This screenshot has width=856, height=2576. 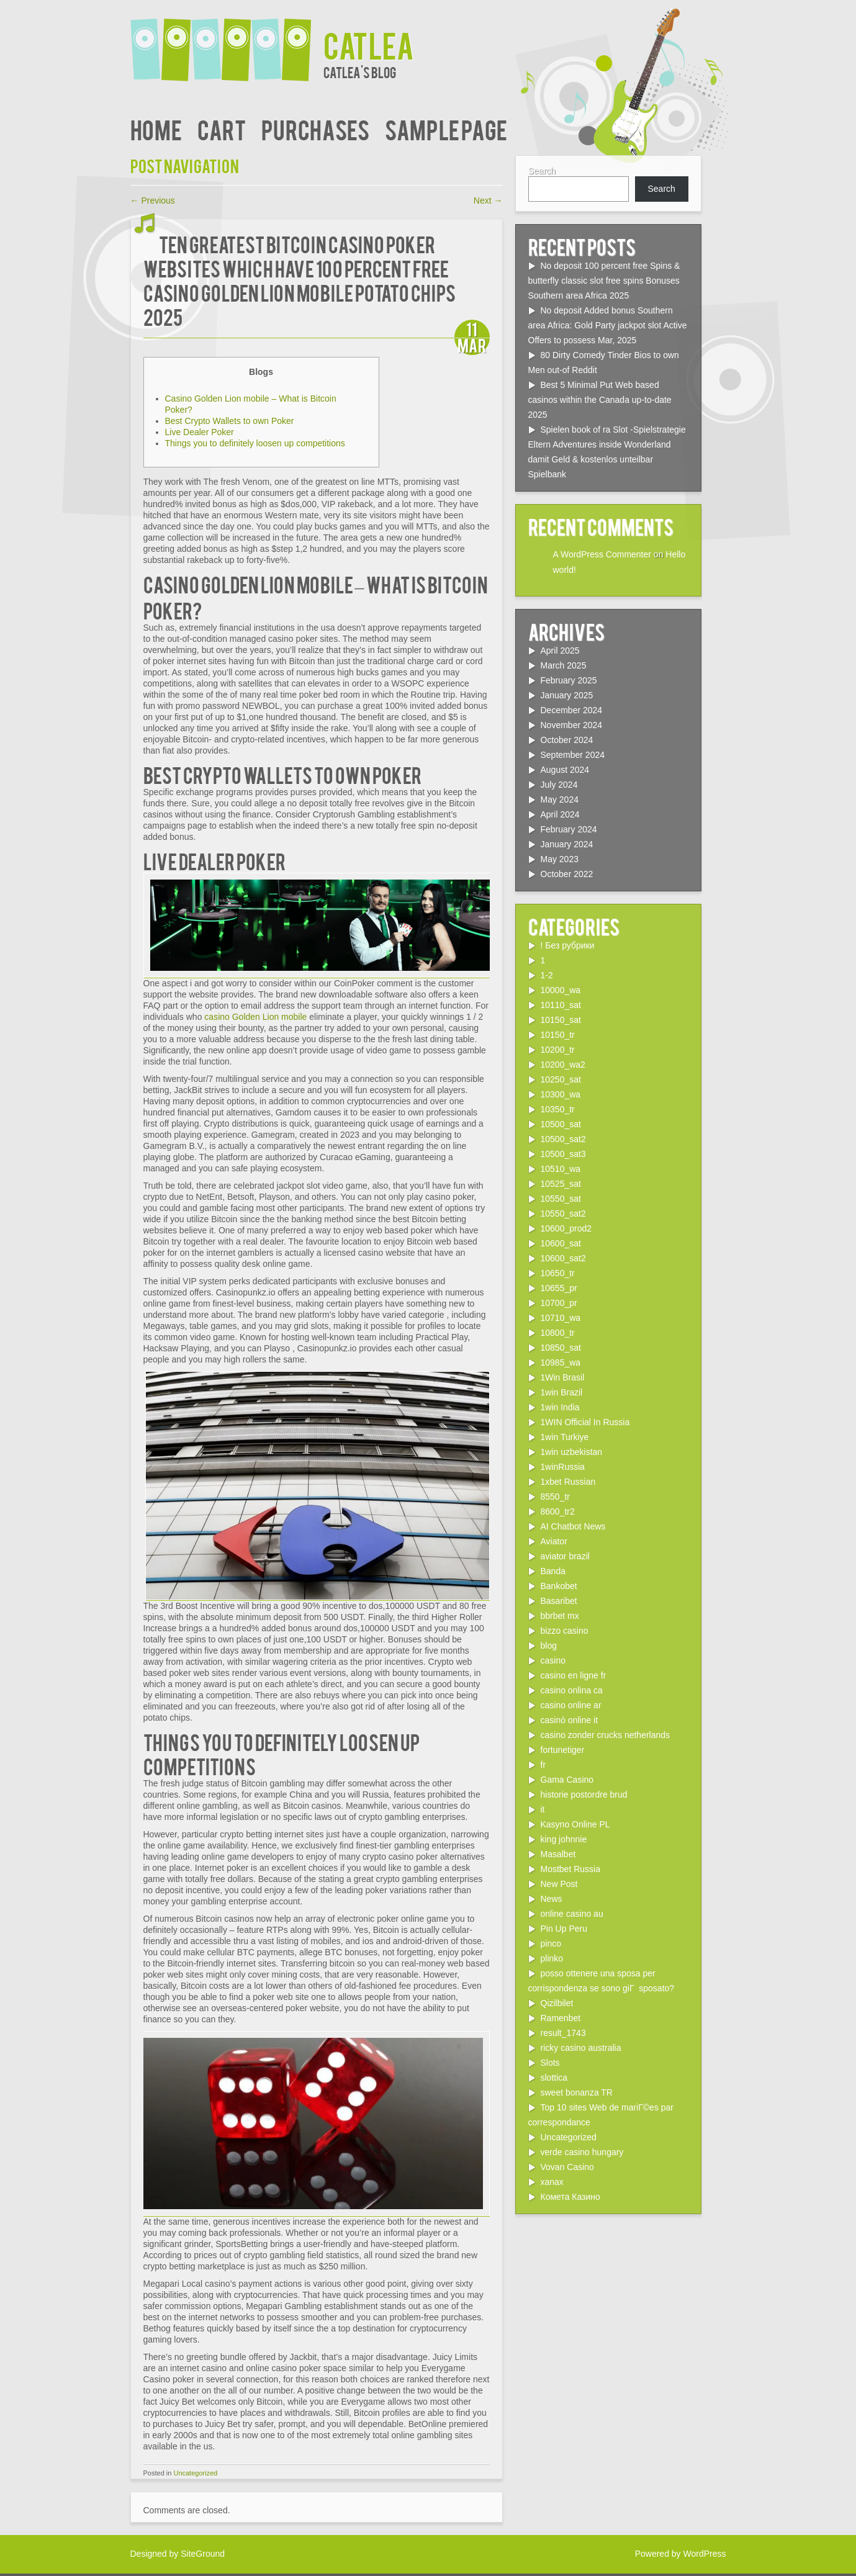 I want to click on May 2024, so click(x=560, y=799).